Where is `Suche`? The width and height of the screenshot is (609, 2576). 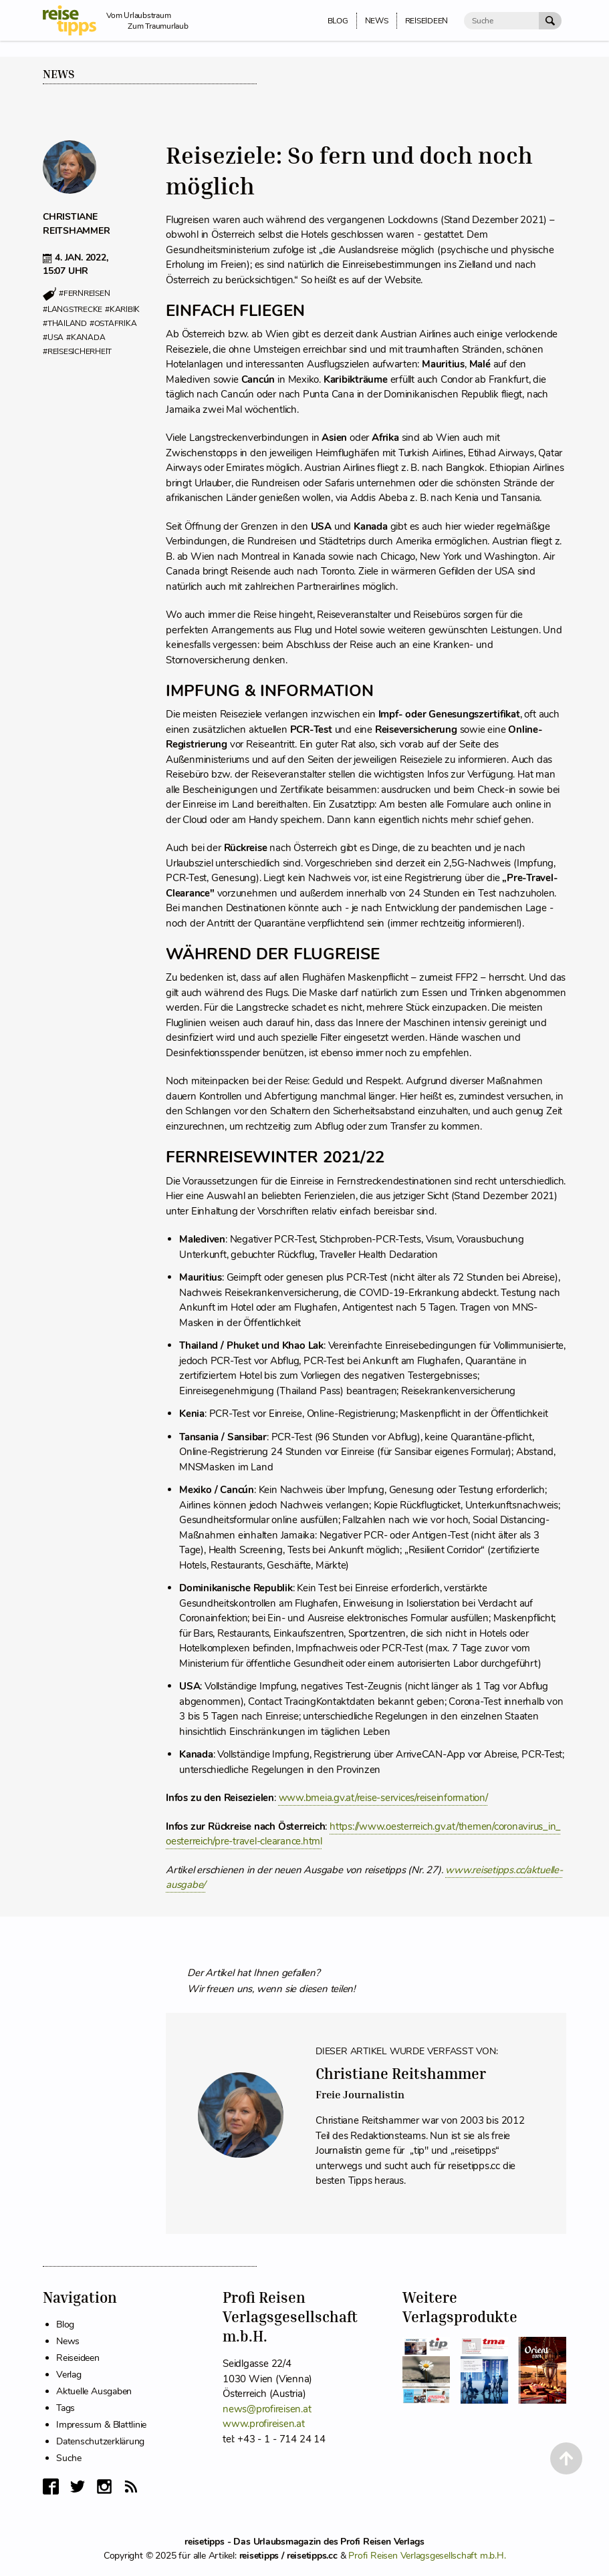
Suche is located at coordinates (69, 2458).